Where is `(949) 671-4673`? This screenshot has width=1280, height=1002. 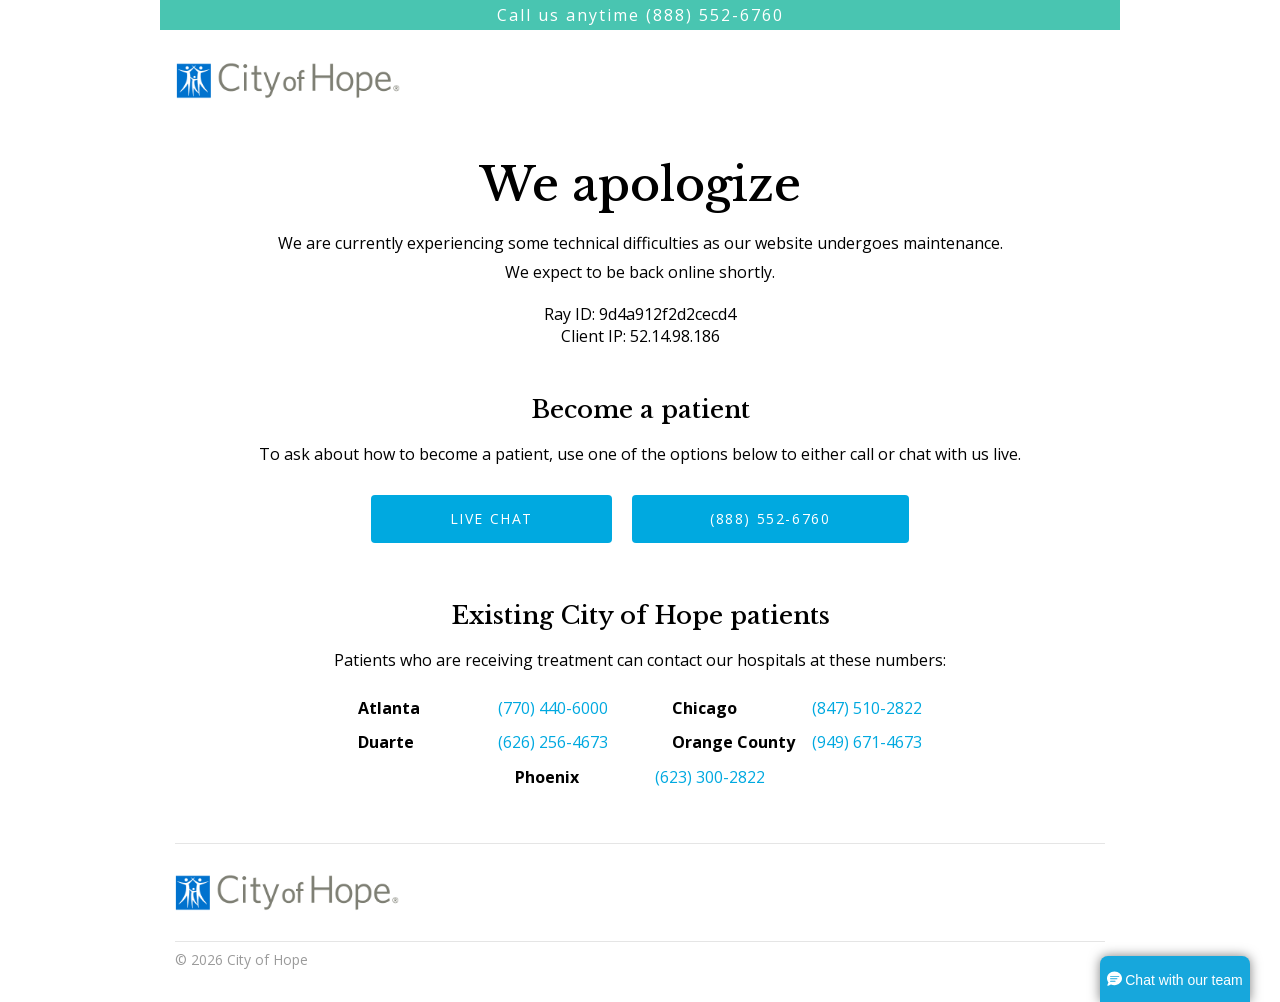
(949) 671-4673 is located at coordinates (867, 742).